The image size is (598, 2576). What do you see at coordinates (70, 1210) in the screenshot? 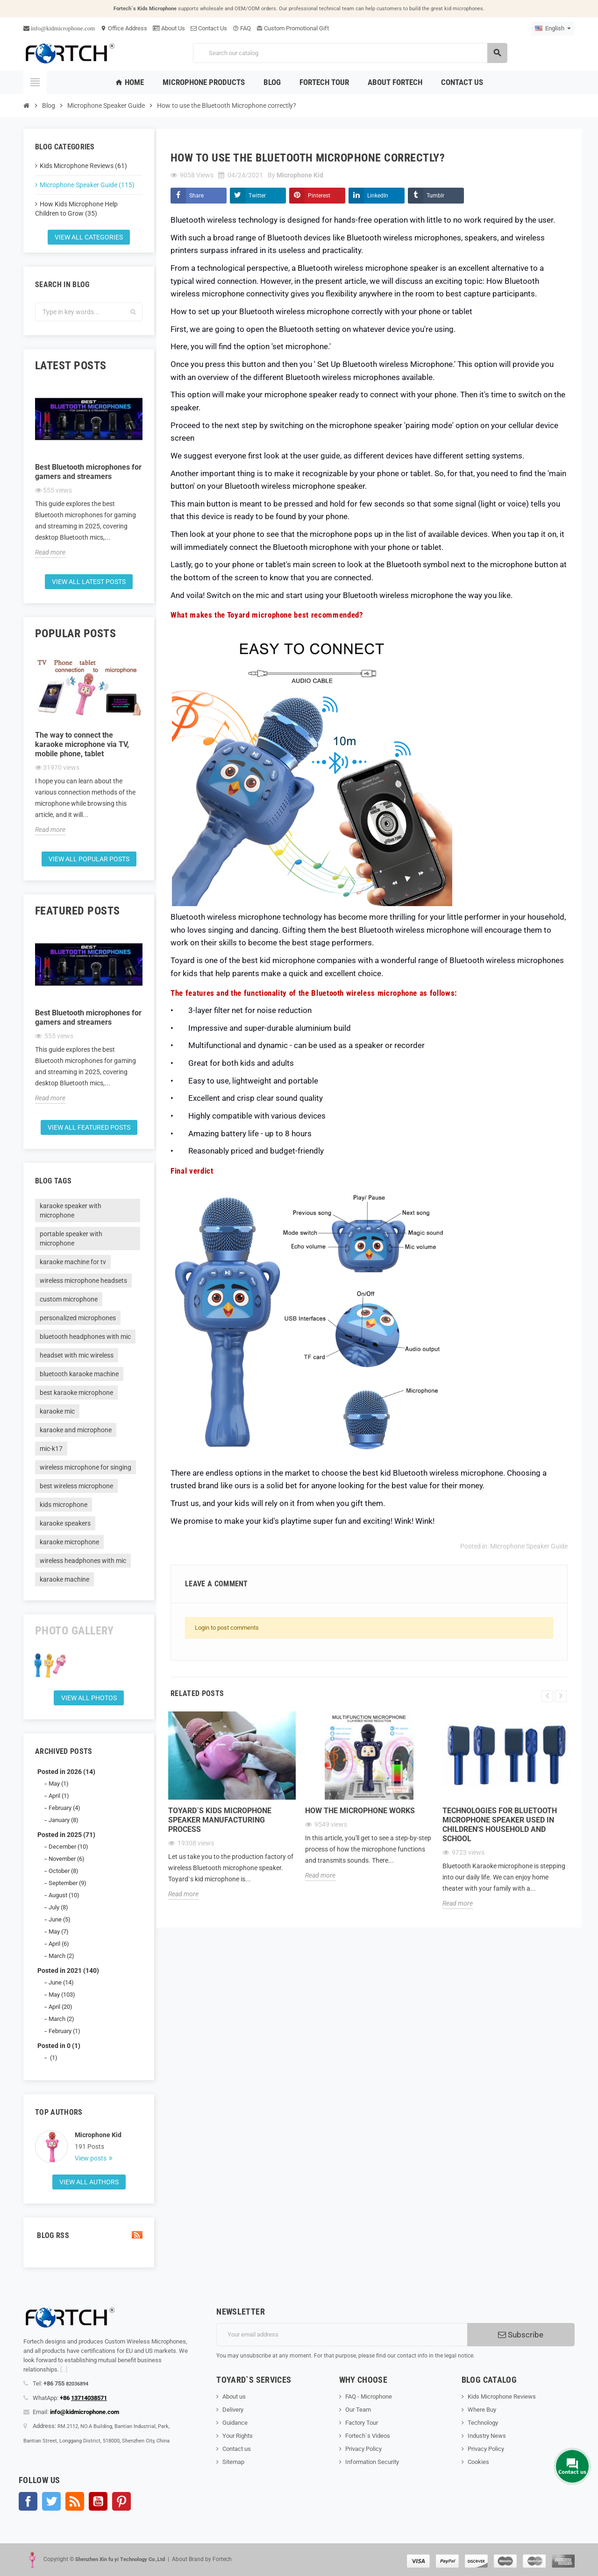
I see `karaoke speaker with microphone` at bounding box center [70, 1210].